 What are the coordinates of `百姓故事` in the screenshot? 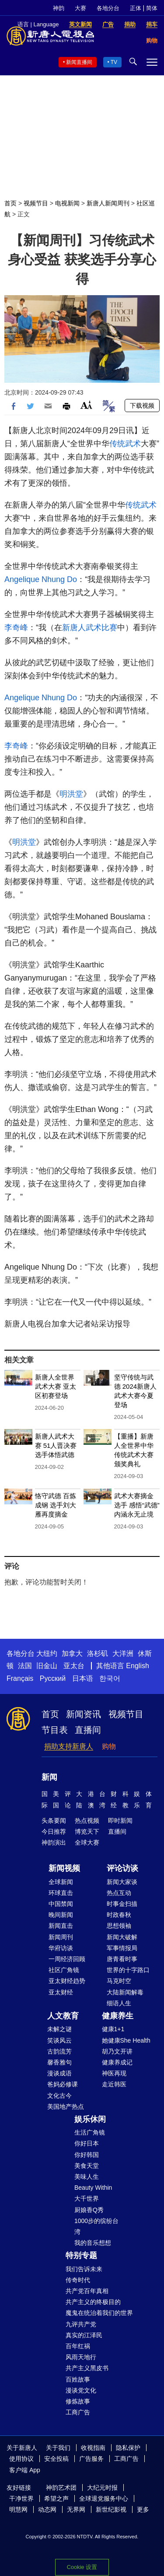 It's located at (78, 2379).